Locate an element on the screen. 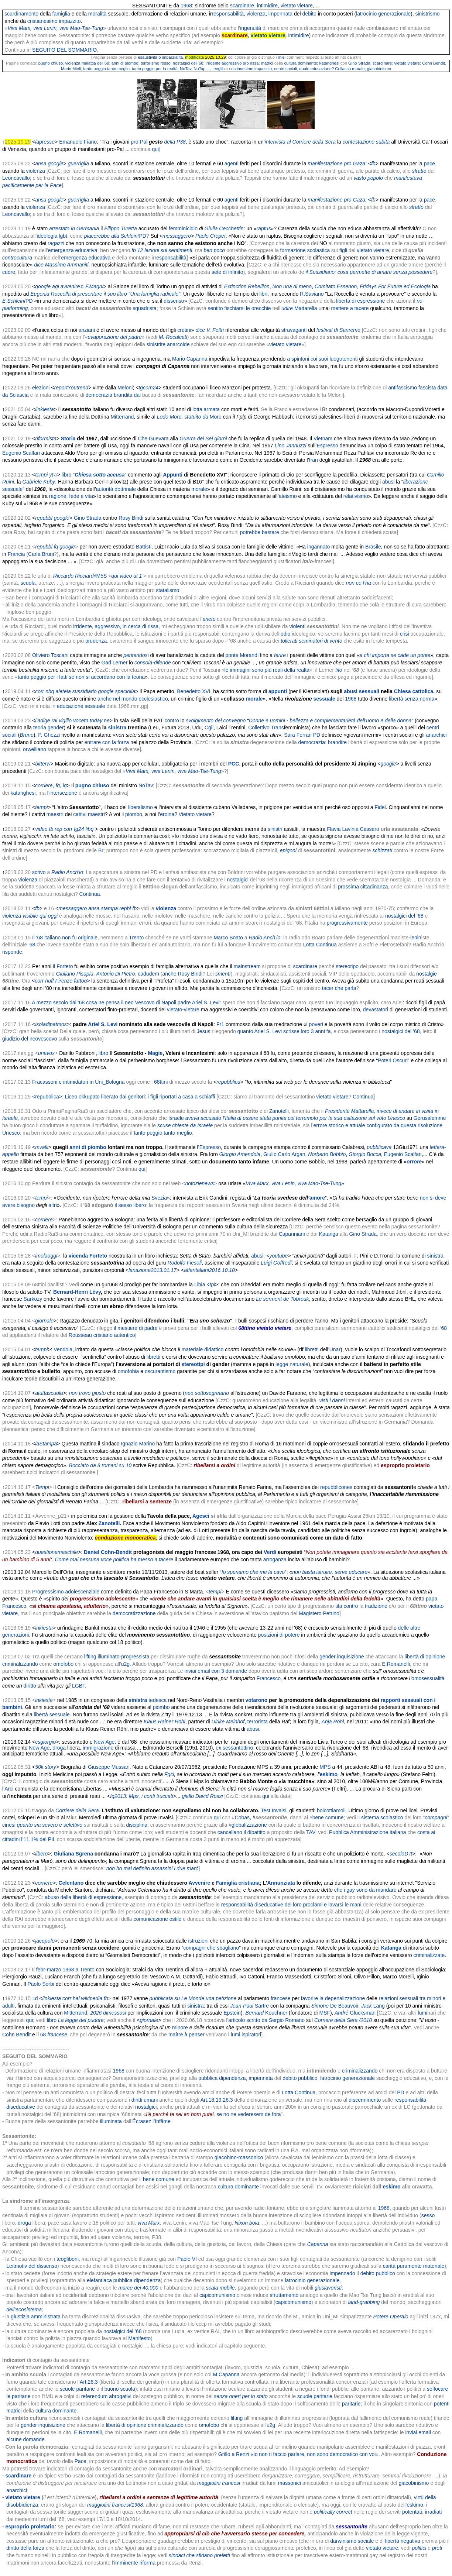 The width and height of the screenshot is (452, 2576). Mario Mieli is located at coordinates (71, 68).